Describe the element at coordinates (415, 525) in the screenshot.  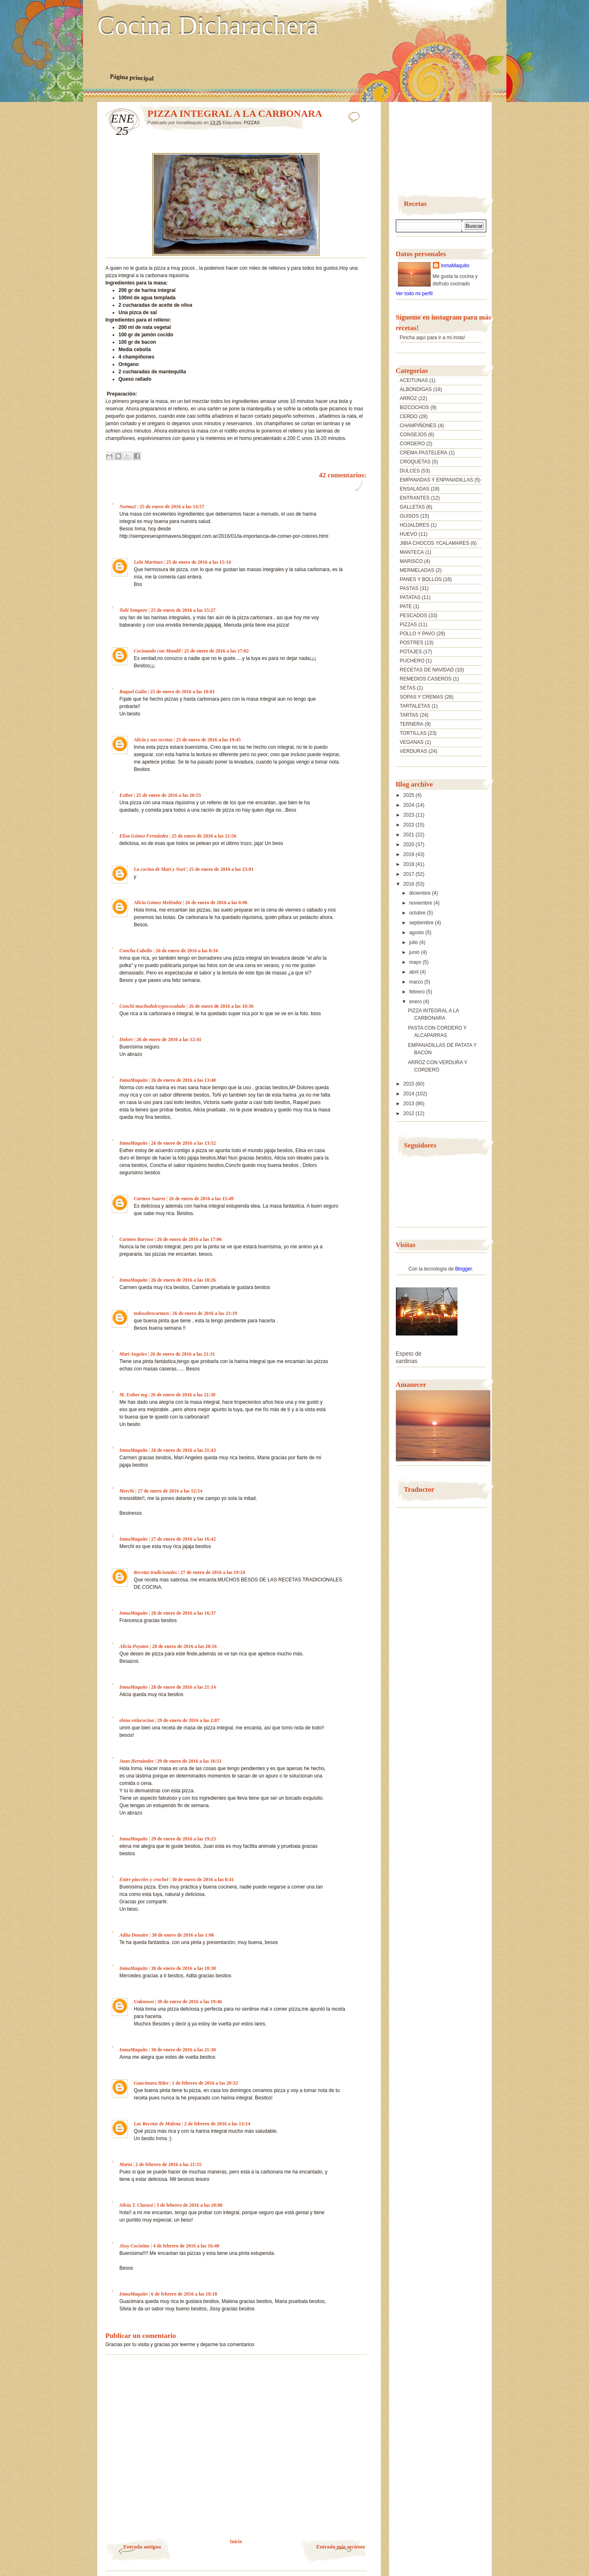
I see `HOJALDRES` at that location.